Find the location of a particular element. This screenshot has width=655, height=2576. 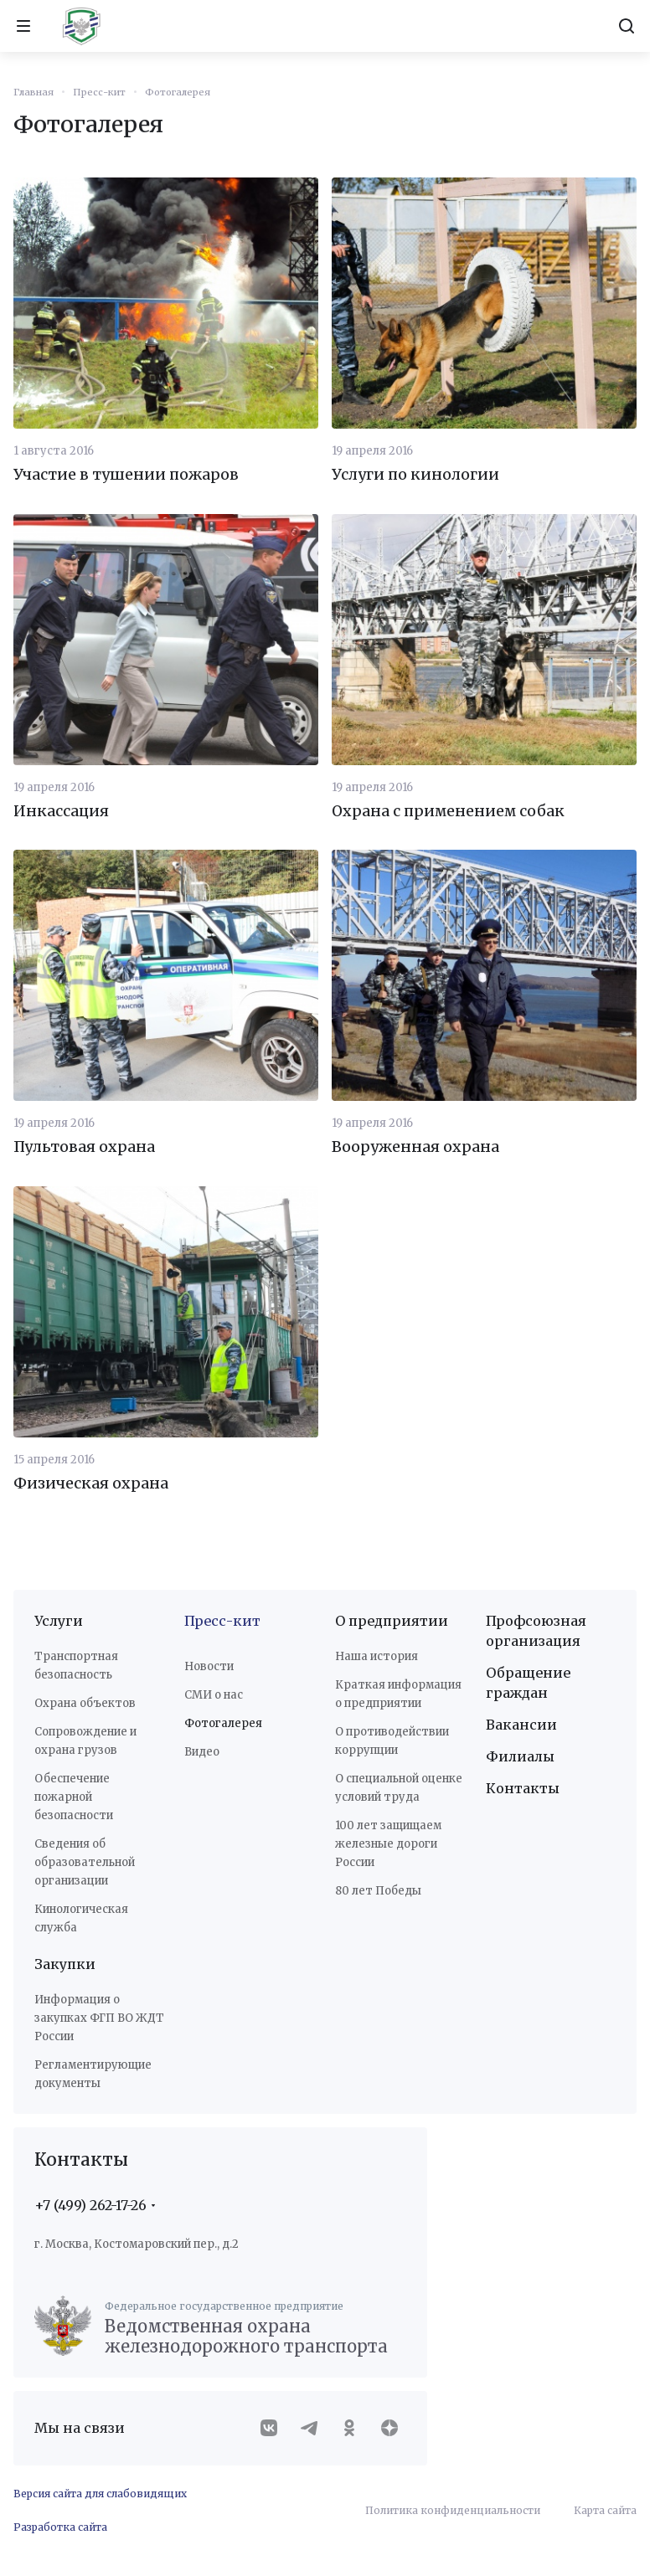

Фотогалерея is located at coordinates (223, 1723).